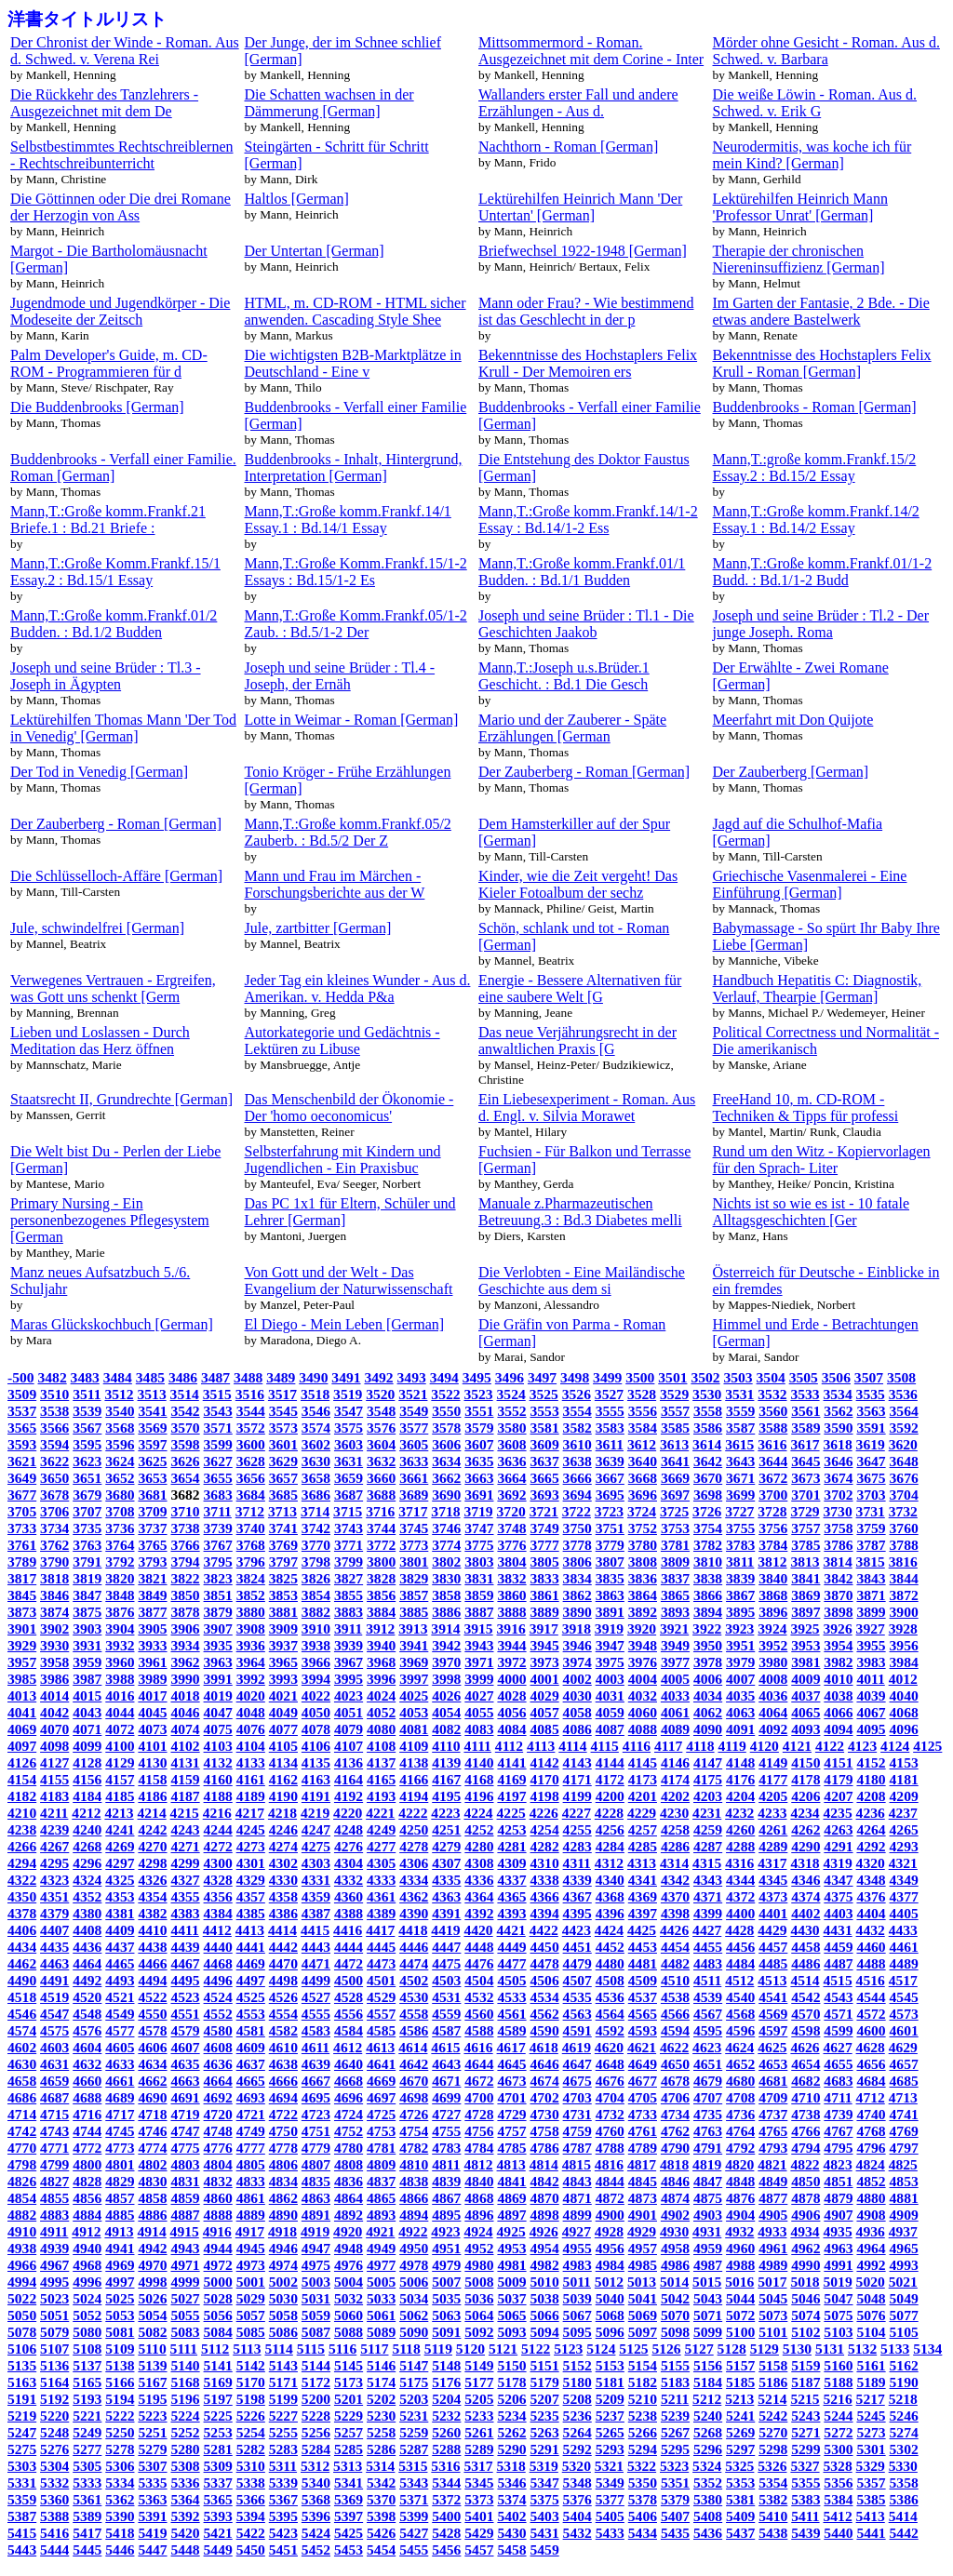 This screenshot has height=2576, width=953. I want to click on Der Tod in Venedig [German], so click(99, 772).